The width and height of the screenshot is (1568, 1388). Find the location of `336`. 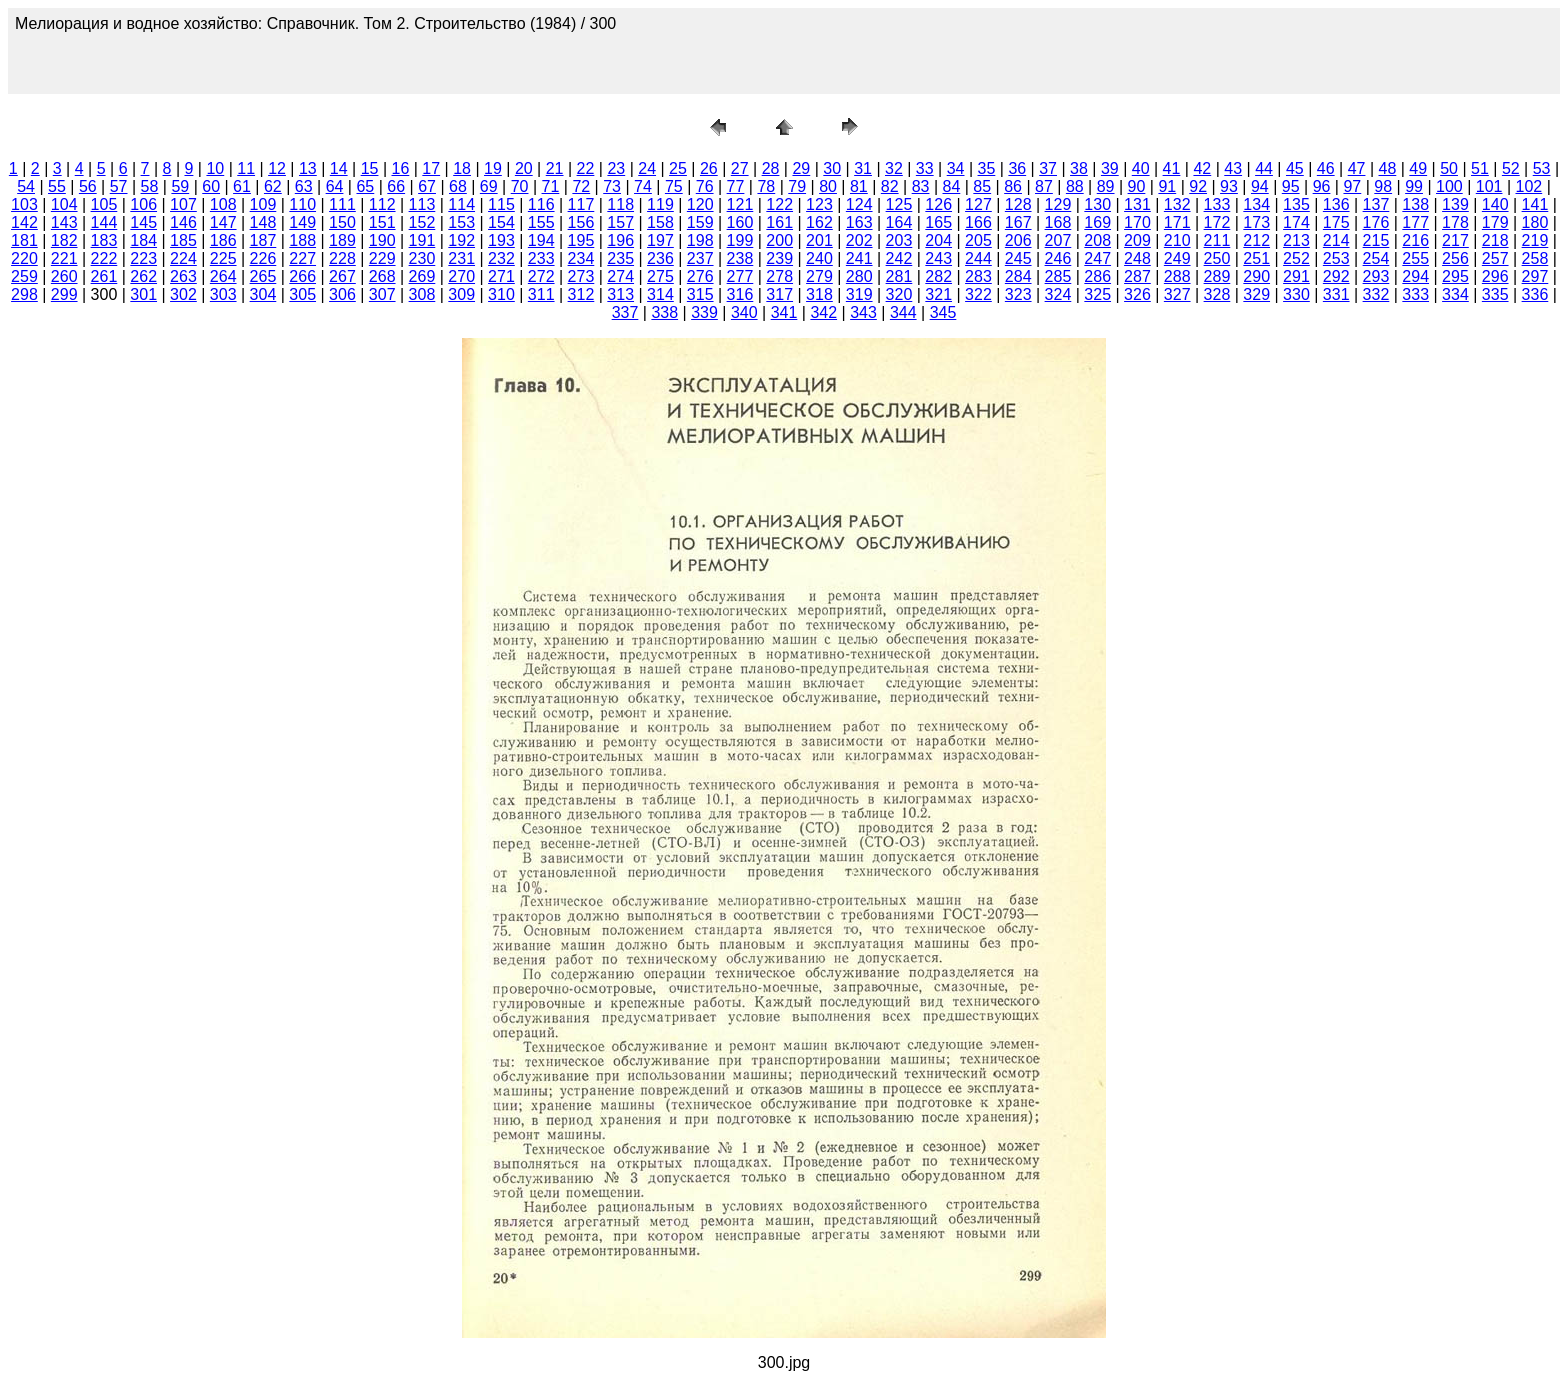

336 is located at coordinates (1535, 294).